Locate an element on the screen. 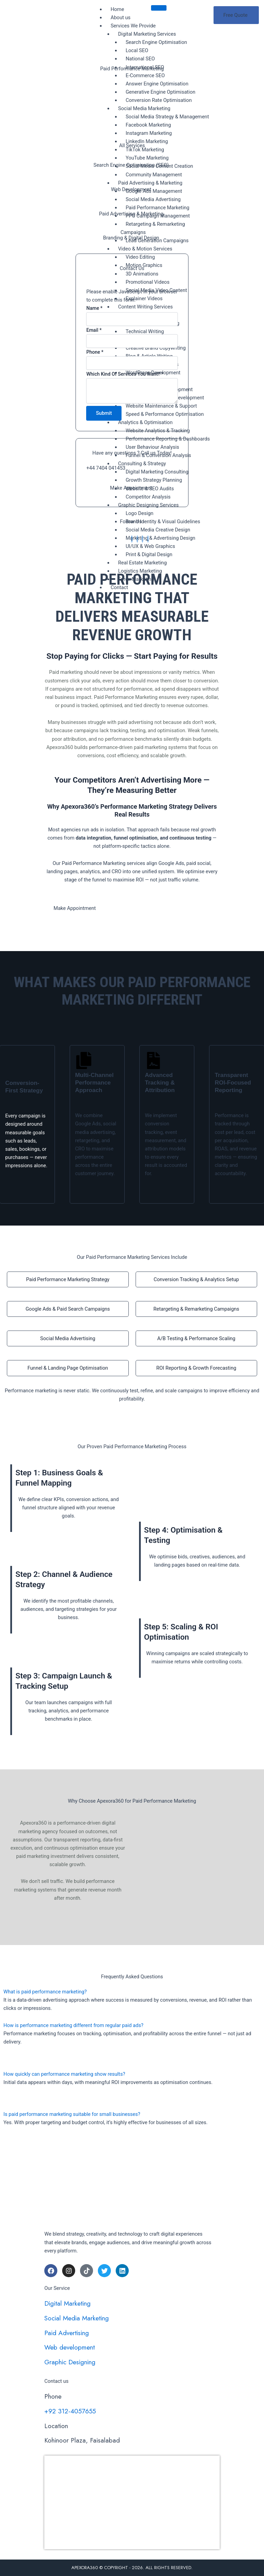 The width and height of the screenshot is (264, 2576). [hamburger-icon] is located at coordinates (159, 8).